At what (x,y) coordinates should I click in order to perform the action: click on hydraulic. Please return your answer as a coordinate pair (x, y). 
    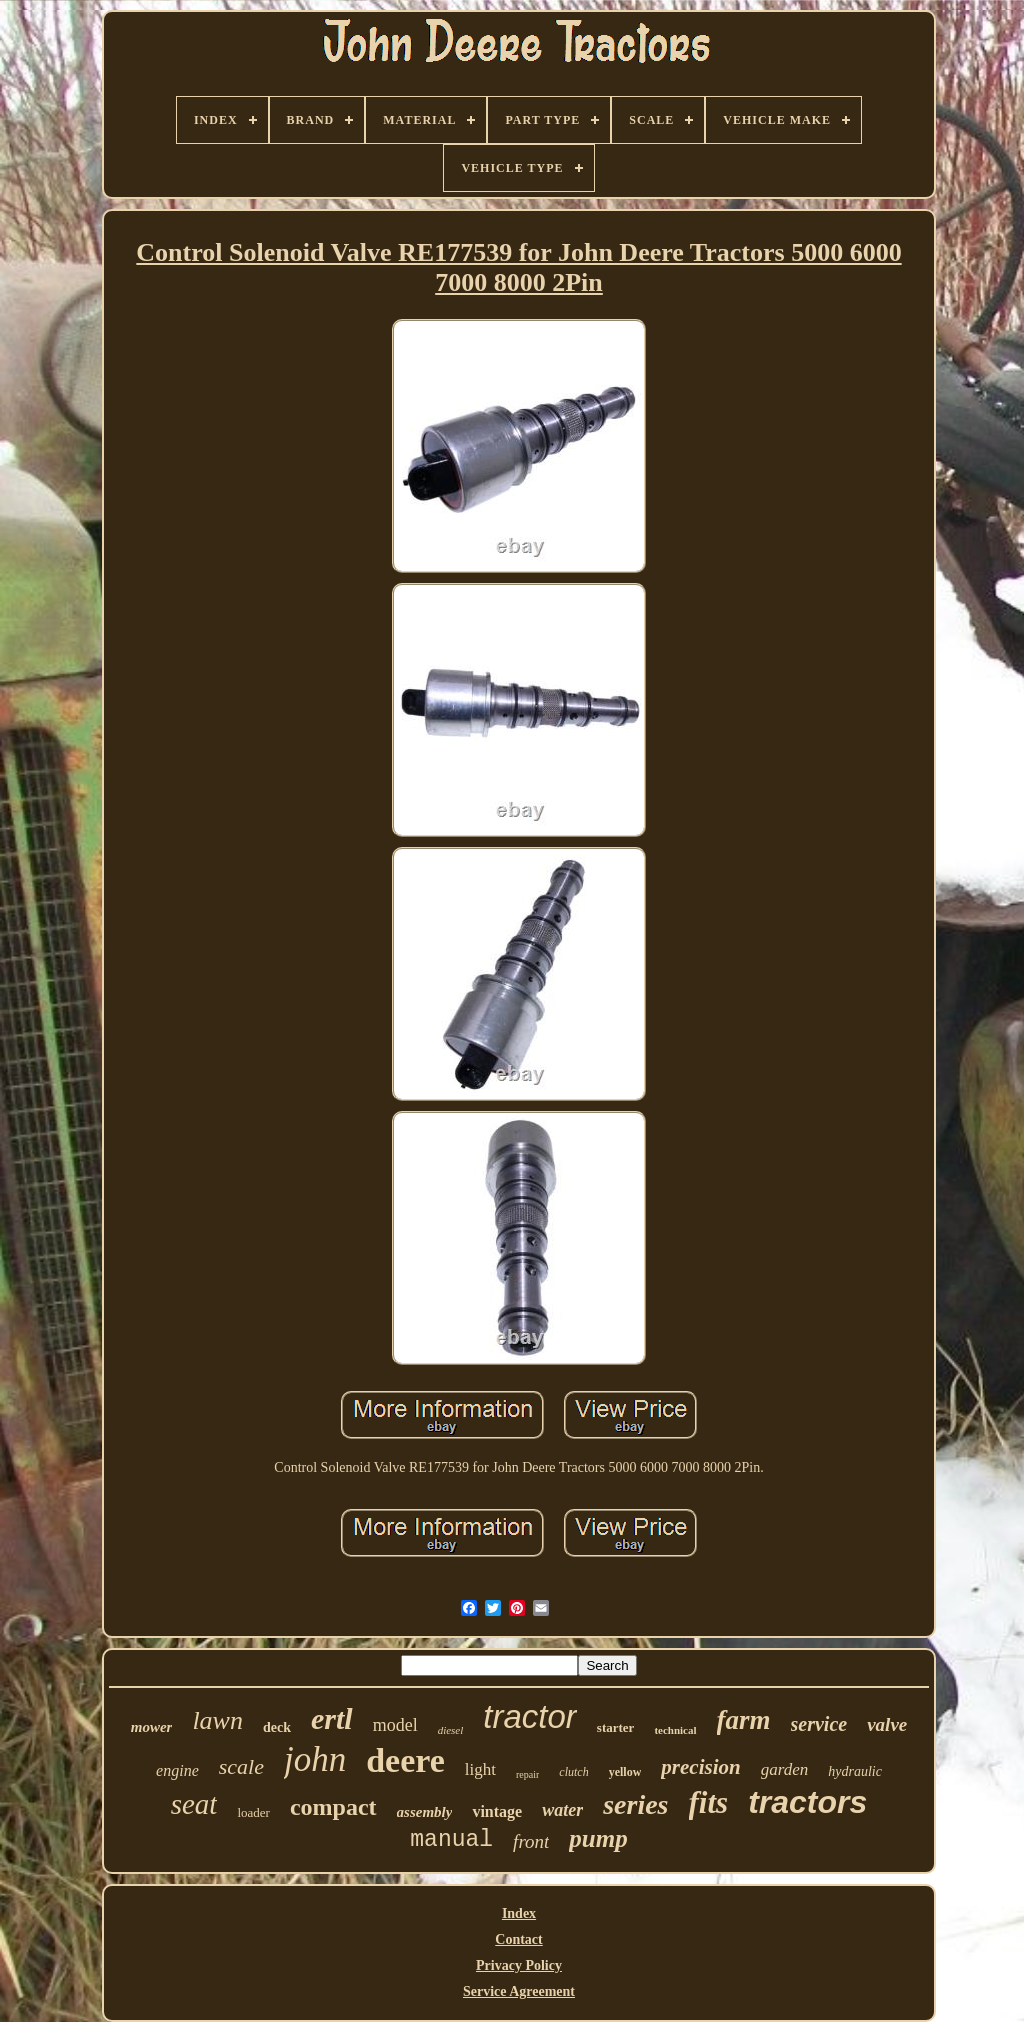
    Looking at the image, I should click on (855, 1771).